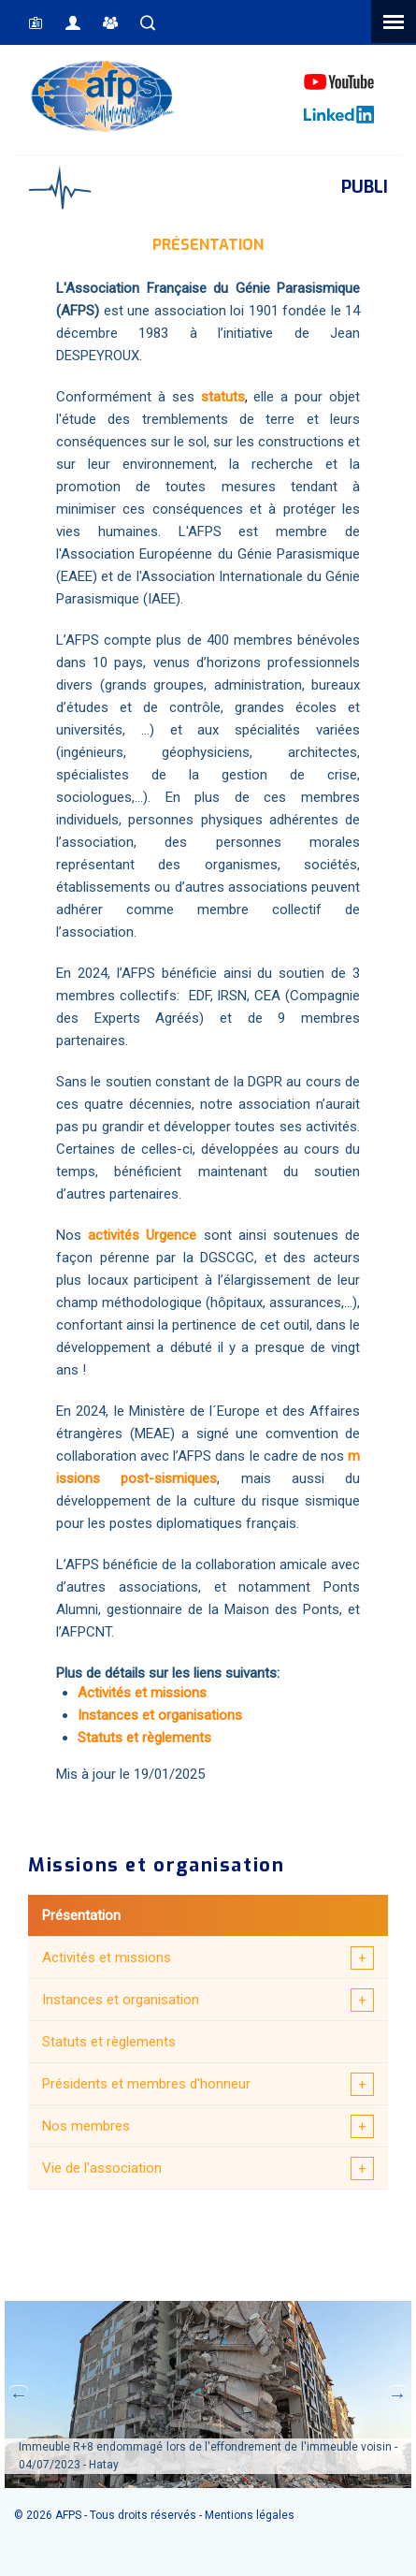 This screenshot has width=416, height=2576. I want to click on Présentation, so click(81, 1915).